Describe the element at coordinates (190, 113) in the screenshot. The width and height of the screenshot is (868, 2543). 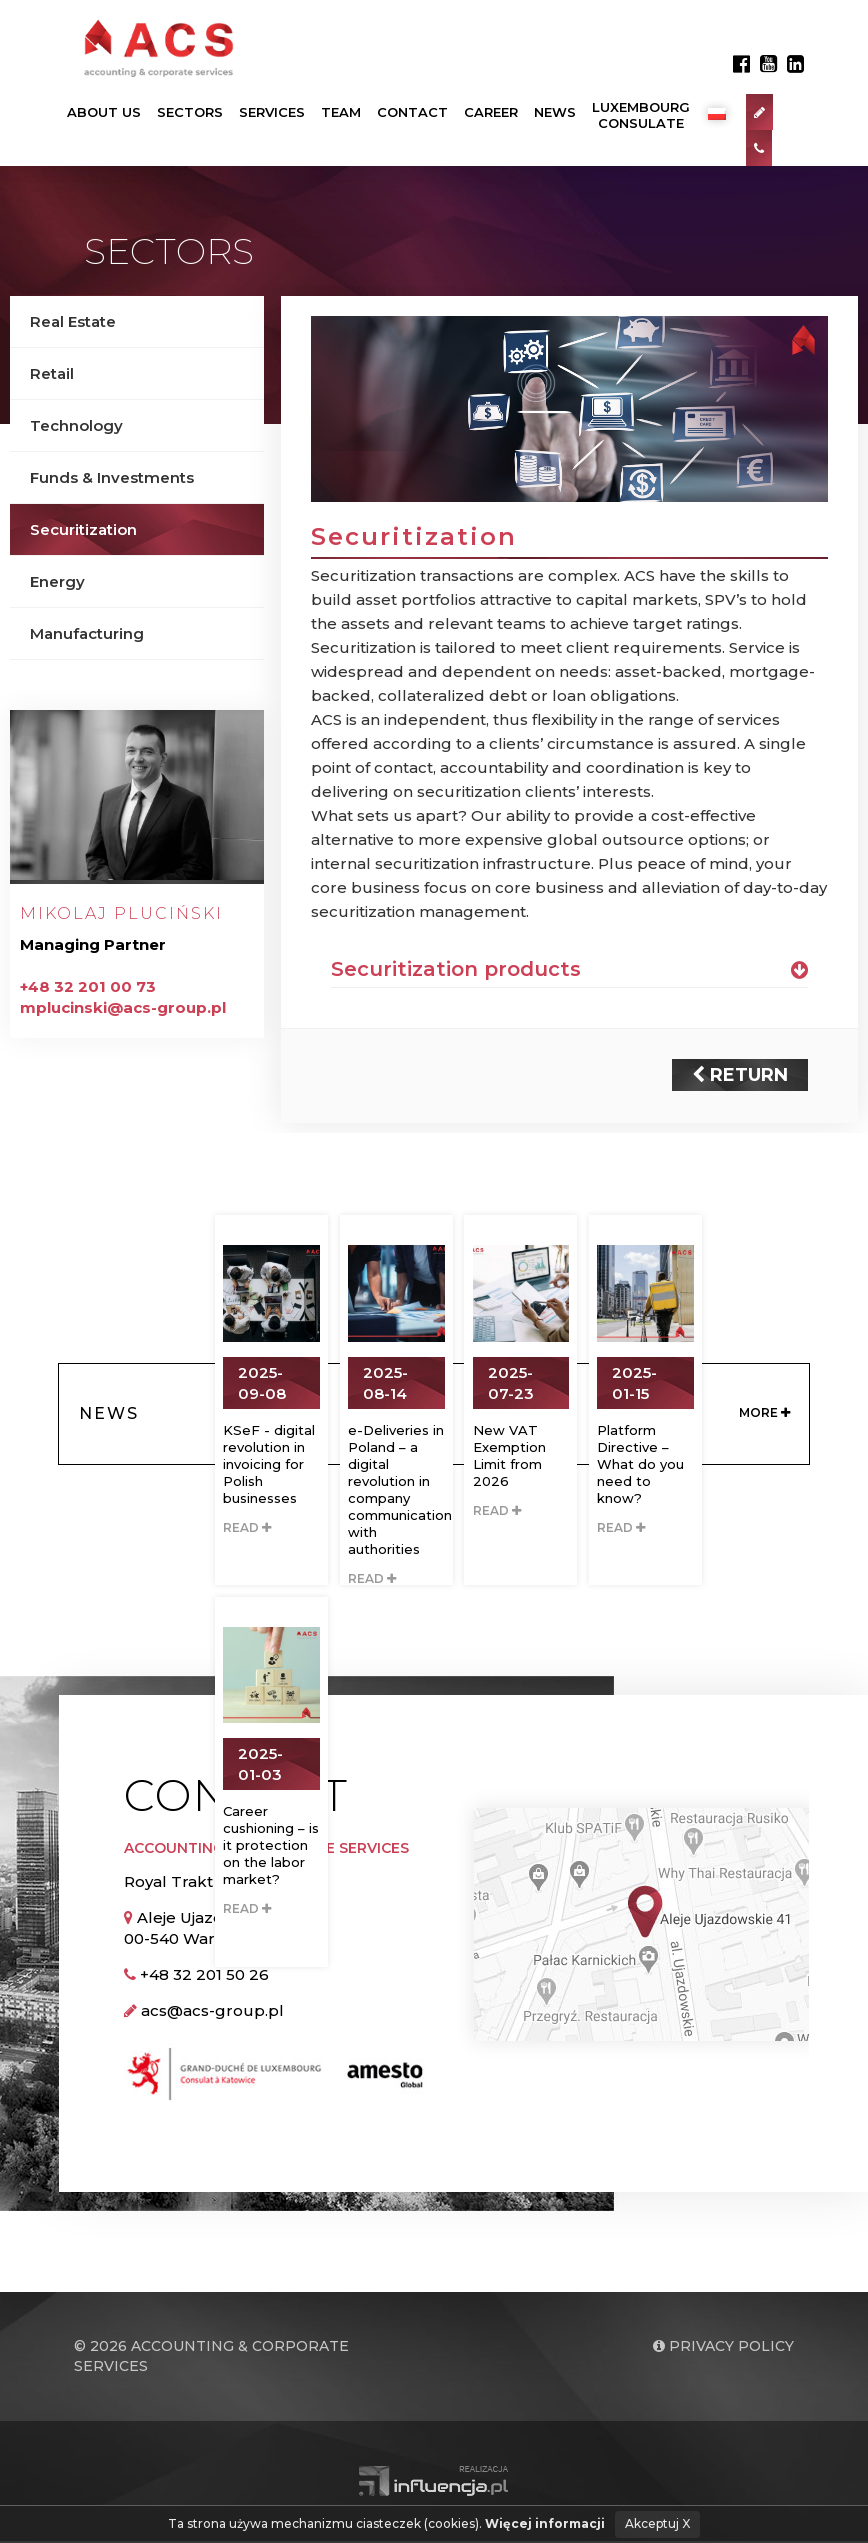
I see `Sectors` at that location.